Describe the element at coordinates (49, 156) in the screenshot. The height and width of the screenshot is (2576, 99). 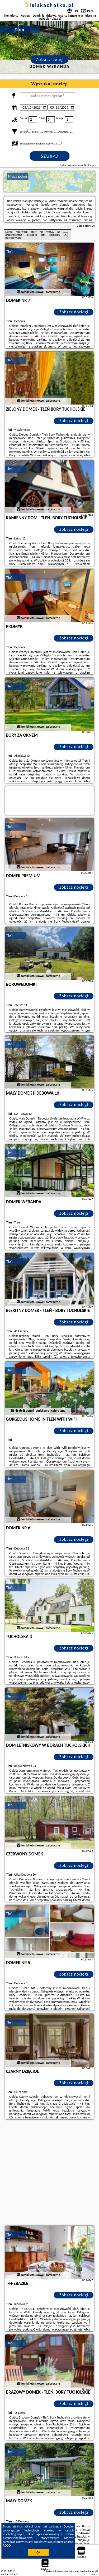
I see `Szukaj` at that location.